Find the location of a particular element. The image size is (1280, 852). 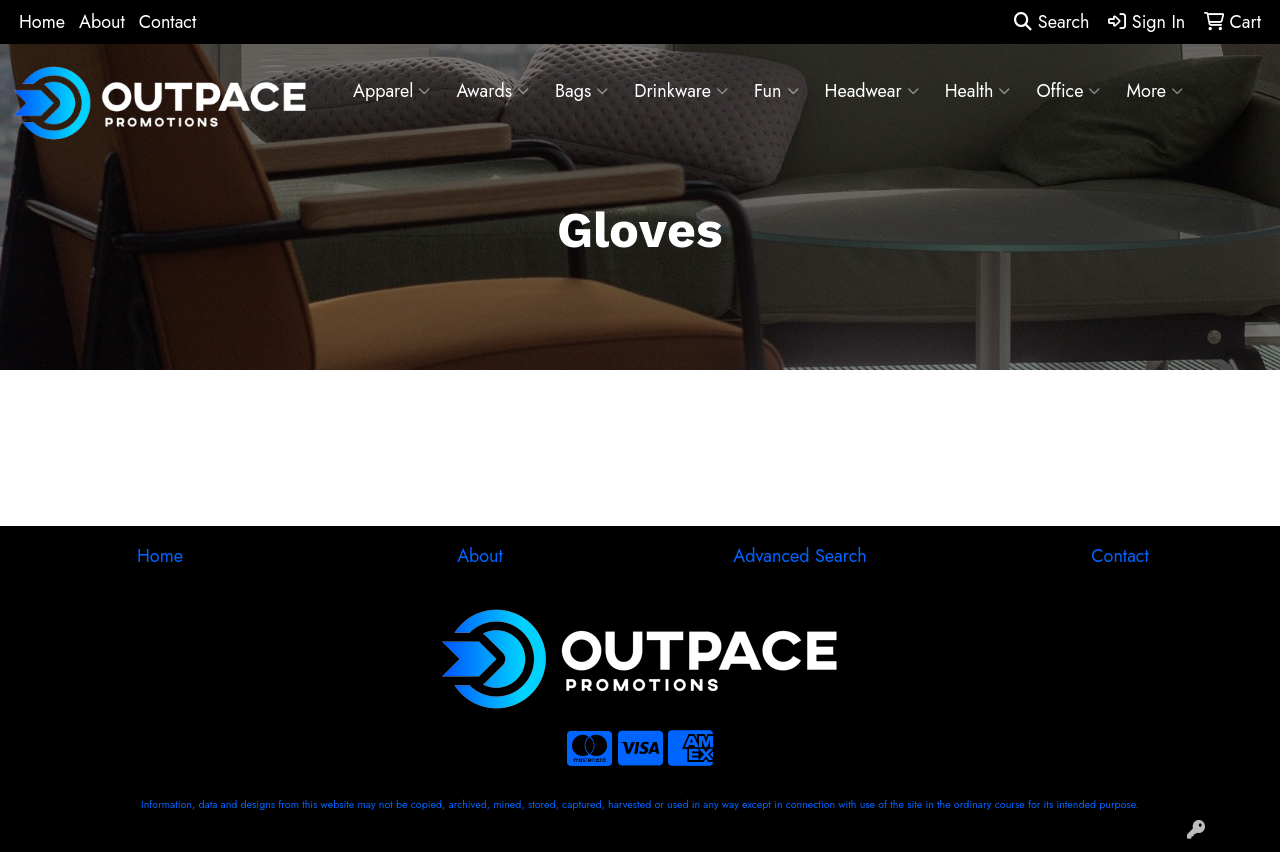

Apparel is located at coordinates (391, 91).